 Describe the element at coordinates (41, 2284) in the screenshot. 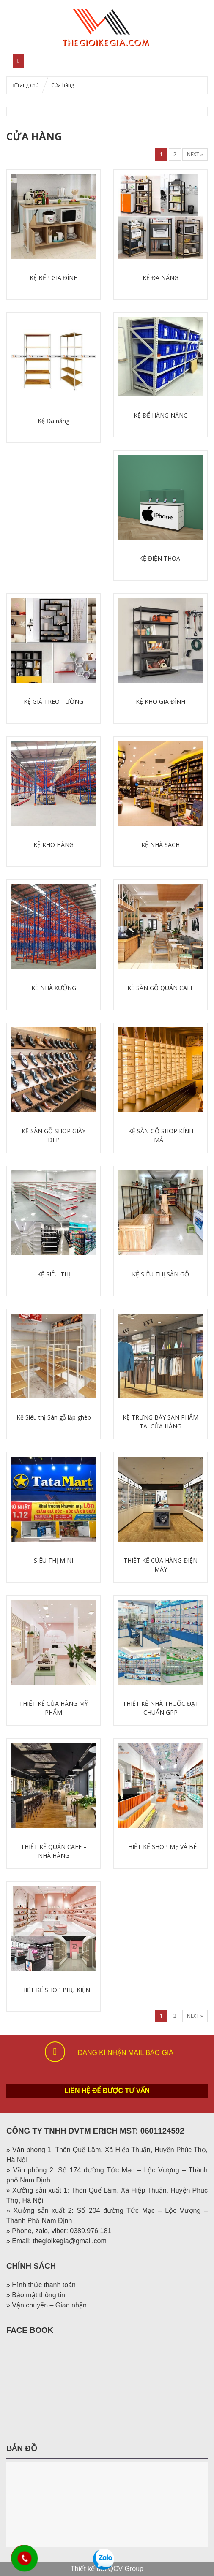

I see `» Hình thức thanh toán` at that location.